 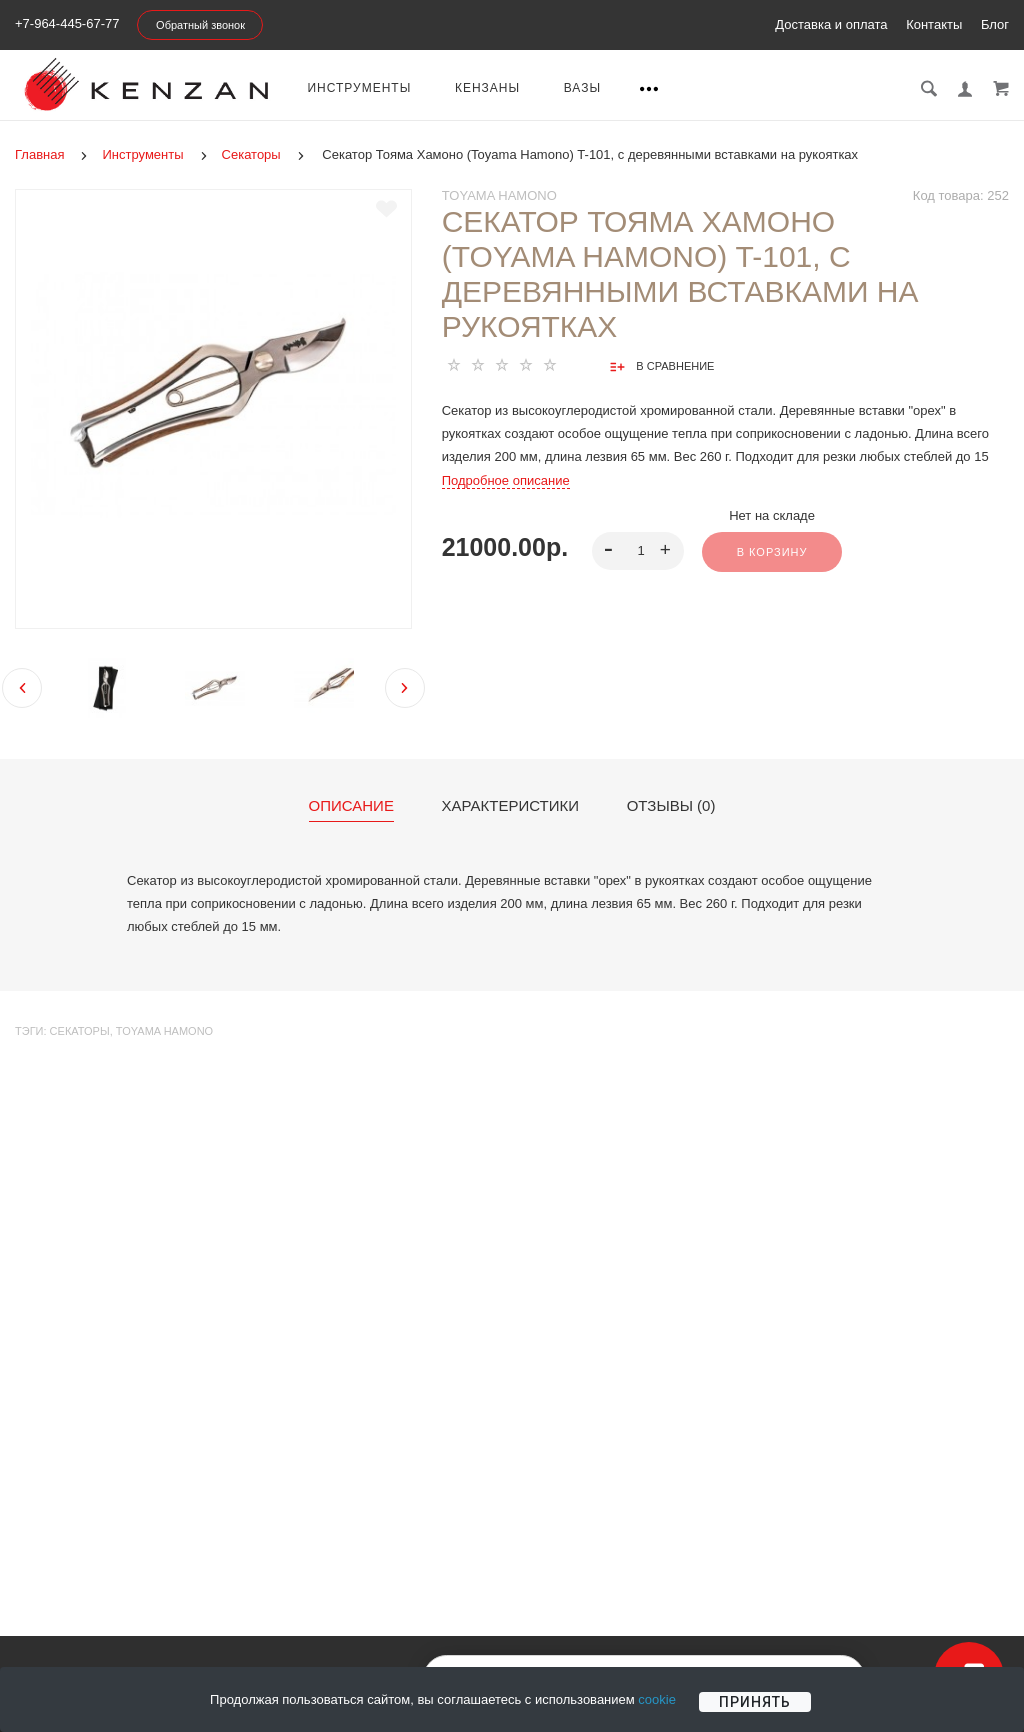 I want to click on Подробное описание, so click(x=506, y=480).